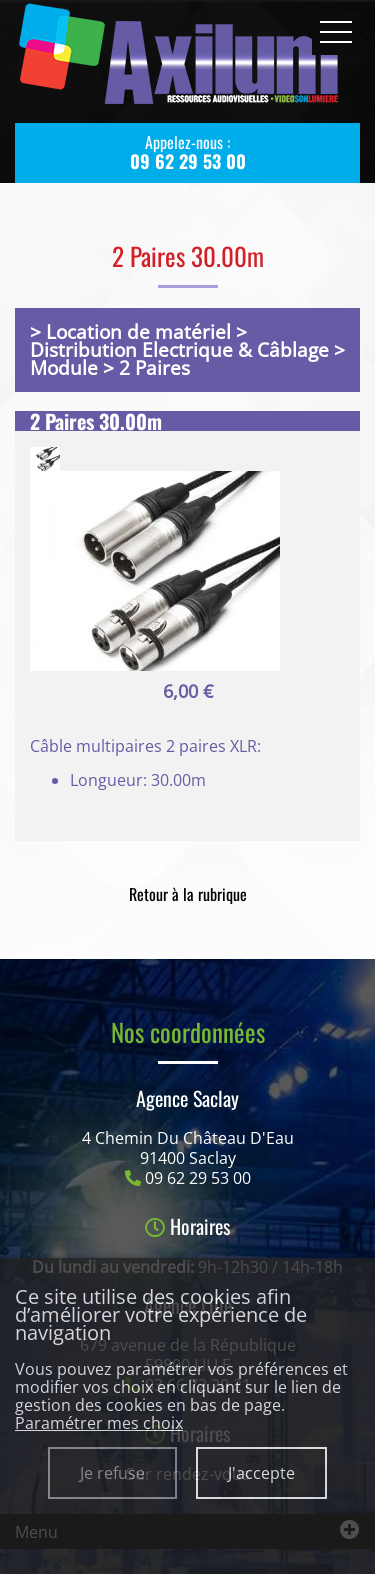  I want to click on Module, so click(64, 367).